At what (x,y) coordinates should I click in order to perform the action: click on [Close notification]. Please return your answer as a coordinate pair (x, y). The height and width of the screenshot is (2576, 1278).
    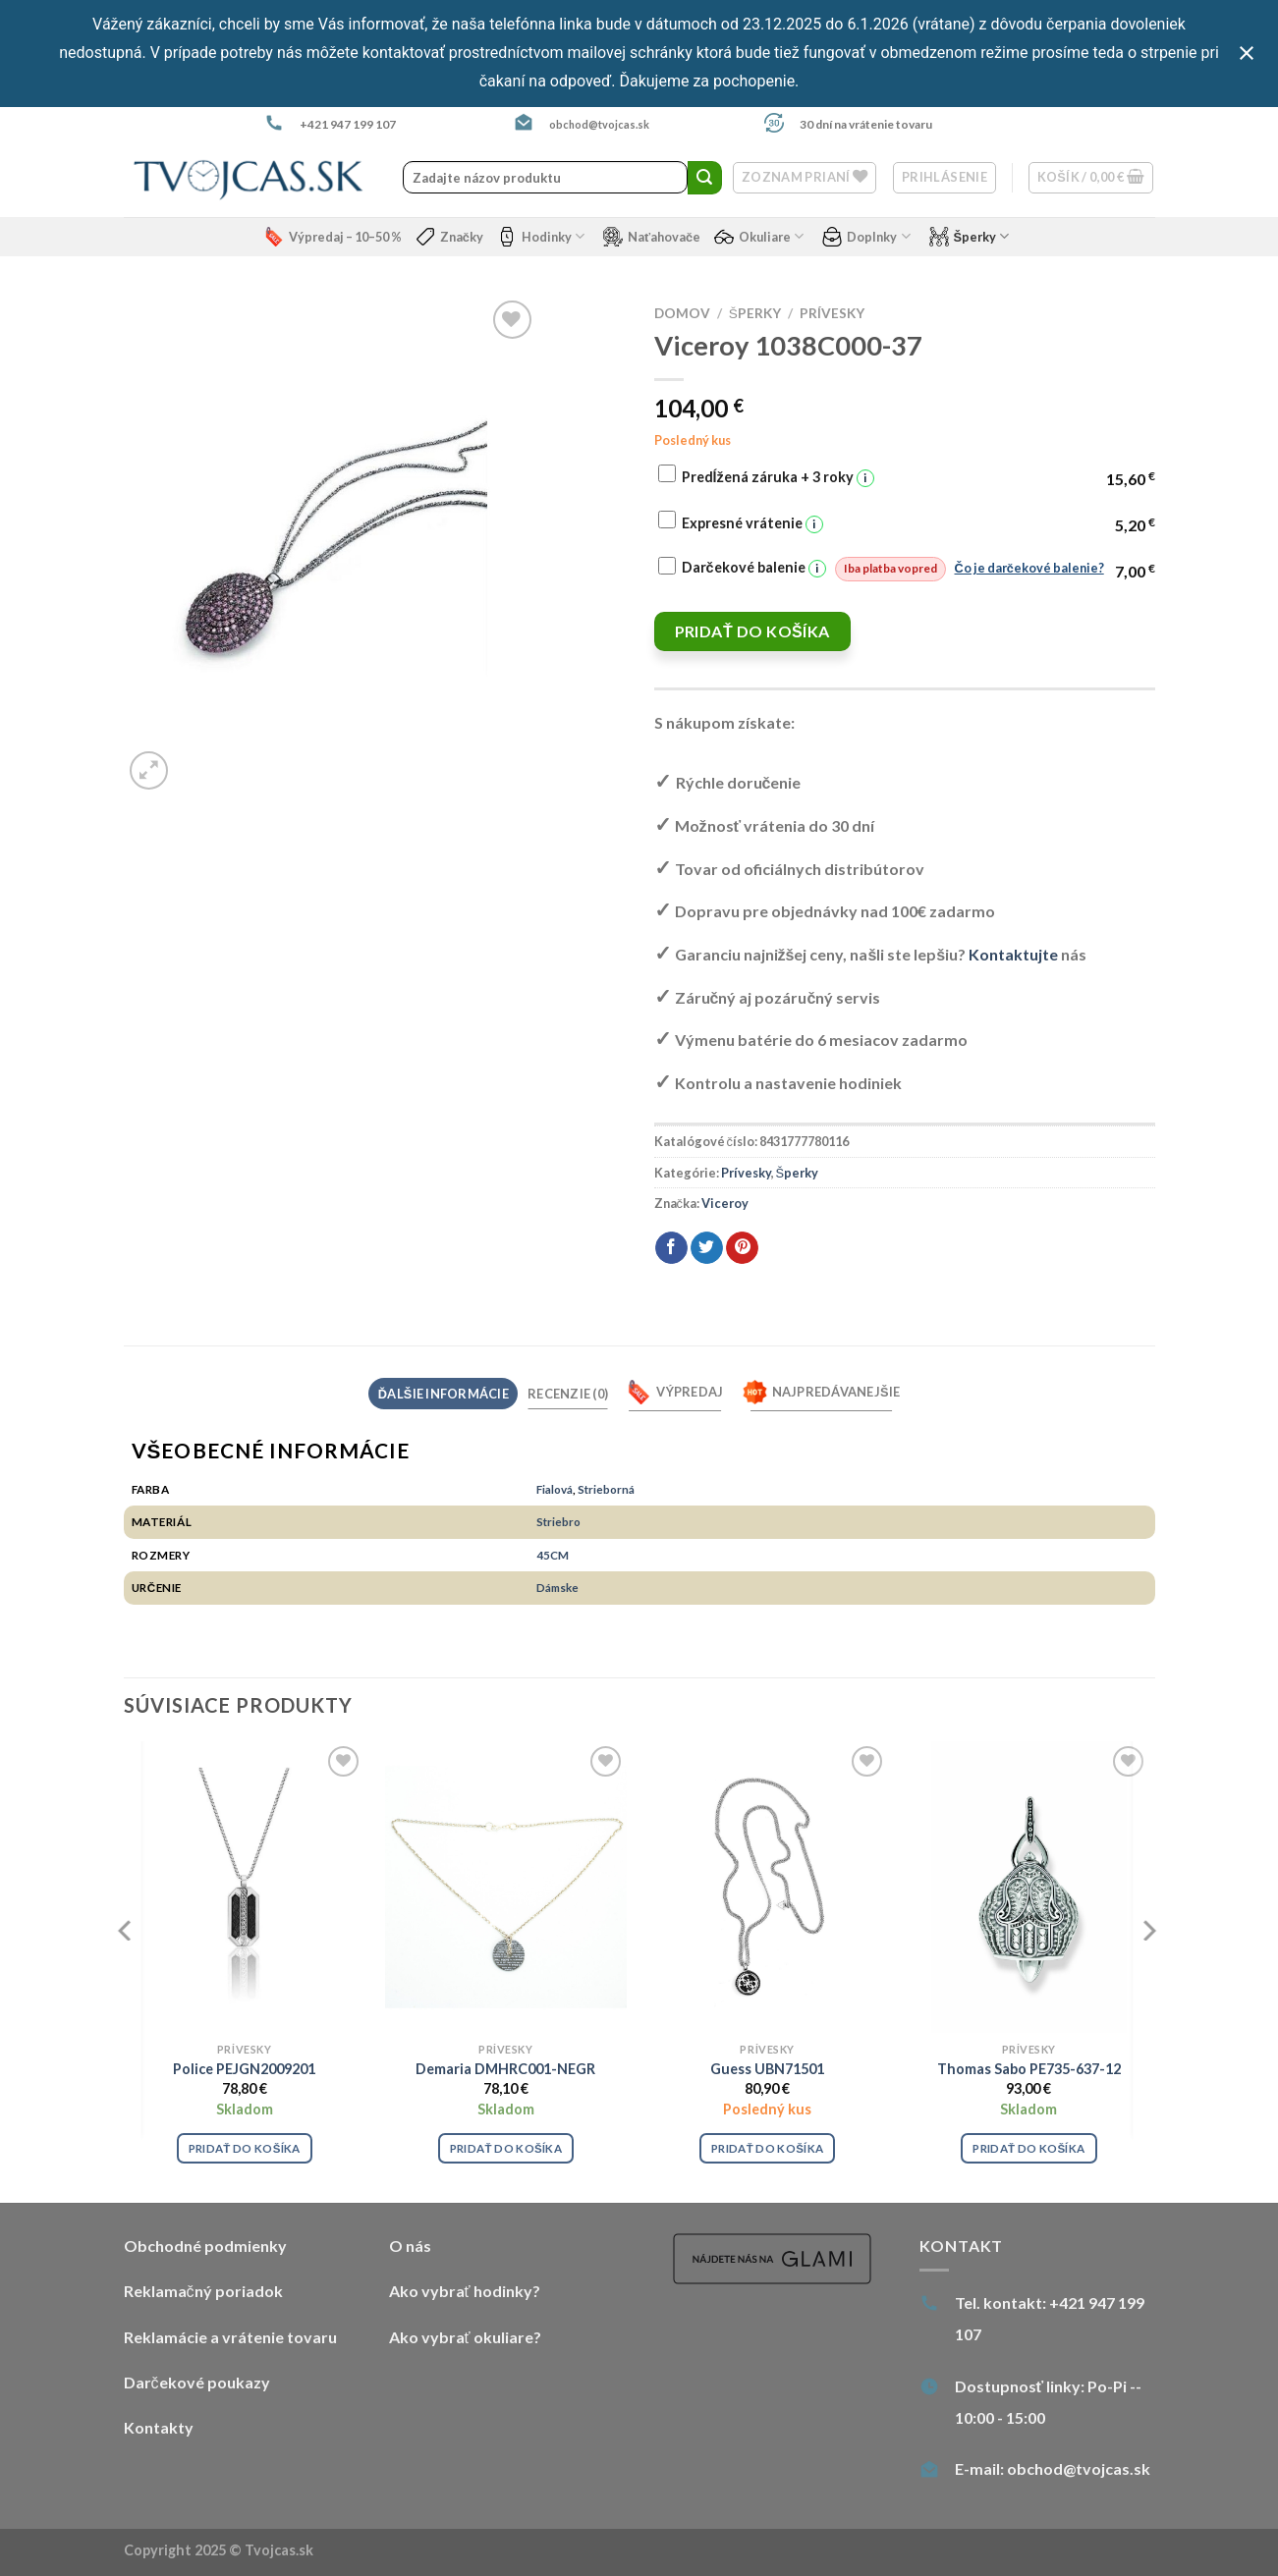
    Looking at the image, I should click on (1246, 53).